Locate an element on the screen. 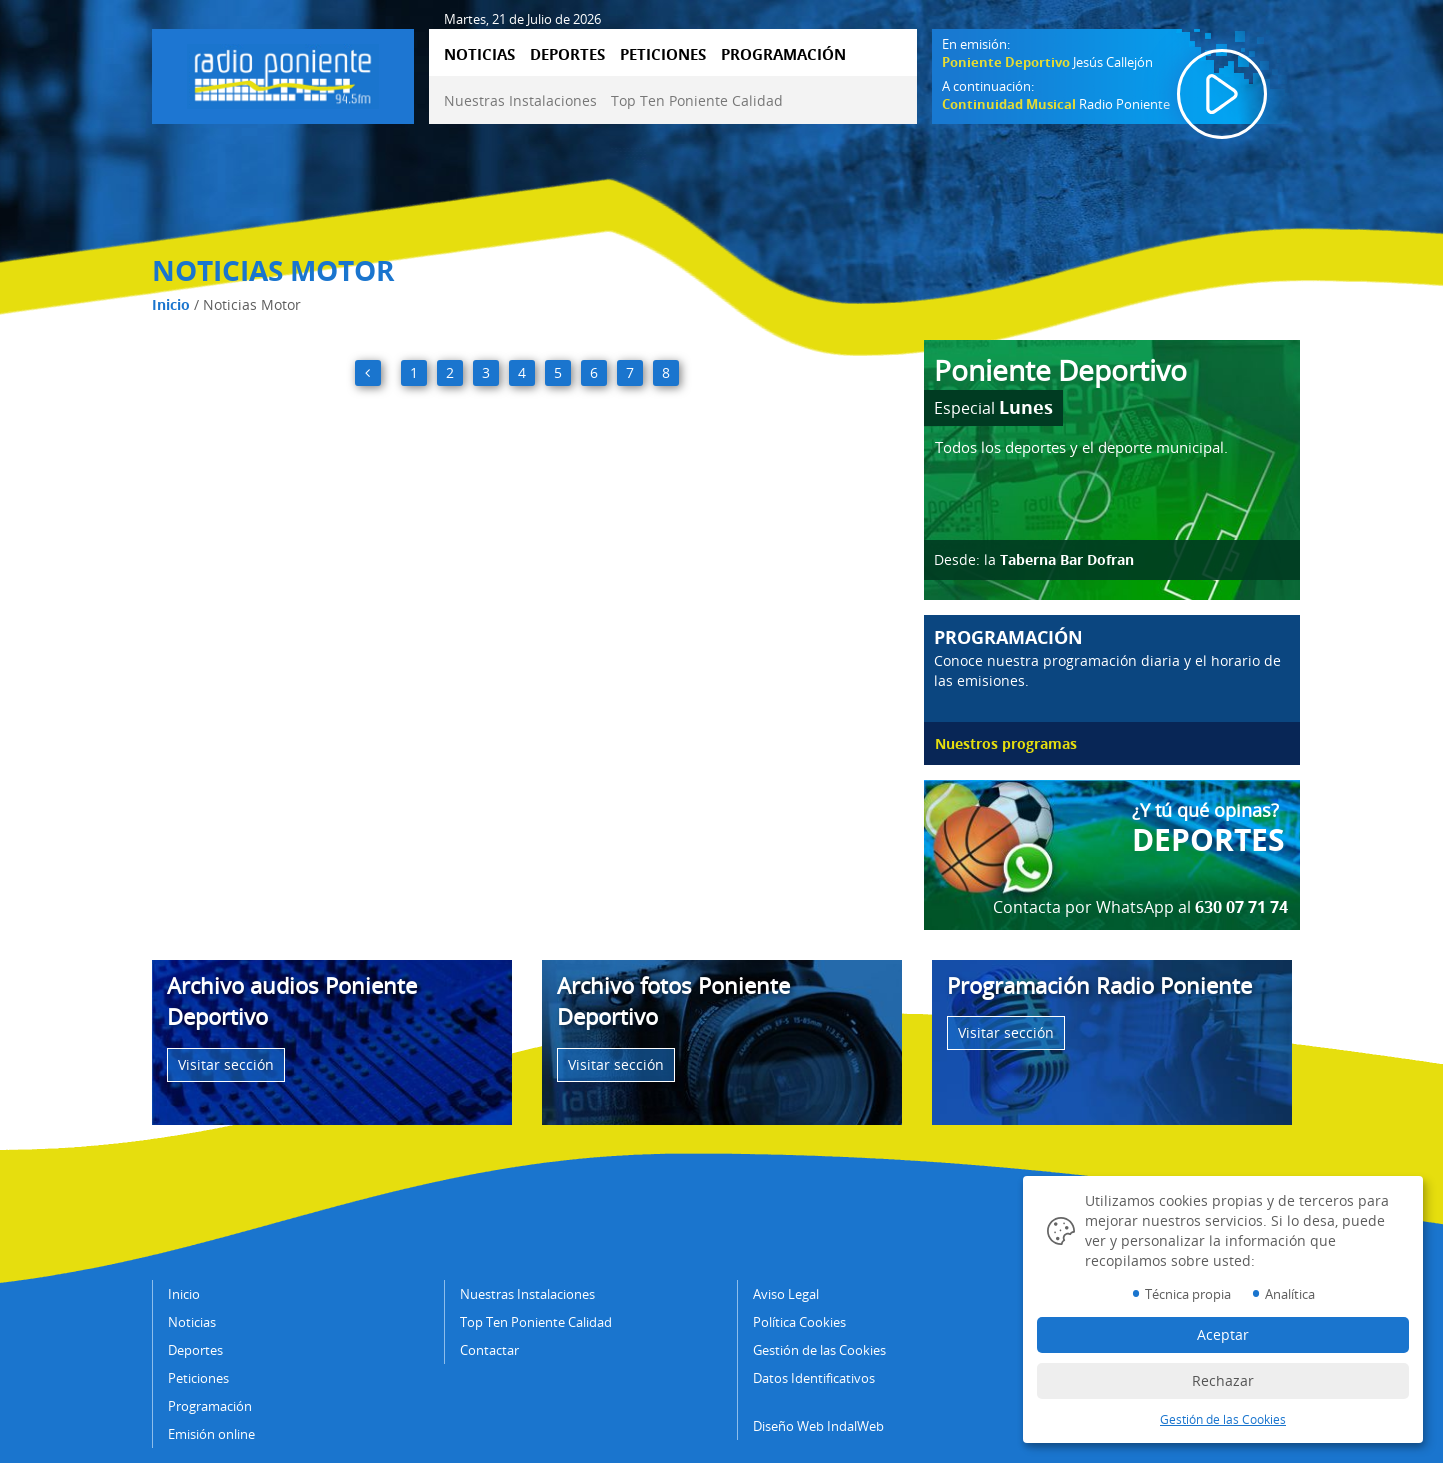 This screenshot has width=1443, height=1463. Noticias is located at coordinates (192, 1322).